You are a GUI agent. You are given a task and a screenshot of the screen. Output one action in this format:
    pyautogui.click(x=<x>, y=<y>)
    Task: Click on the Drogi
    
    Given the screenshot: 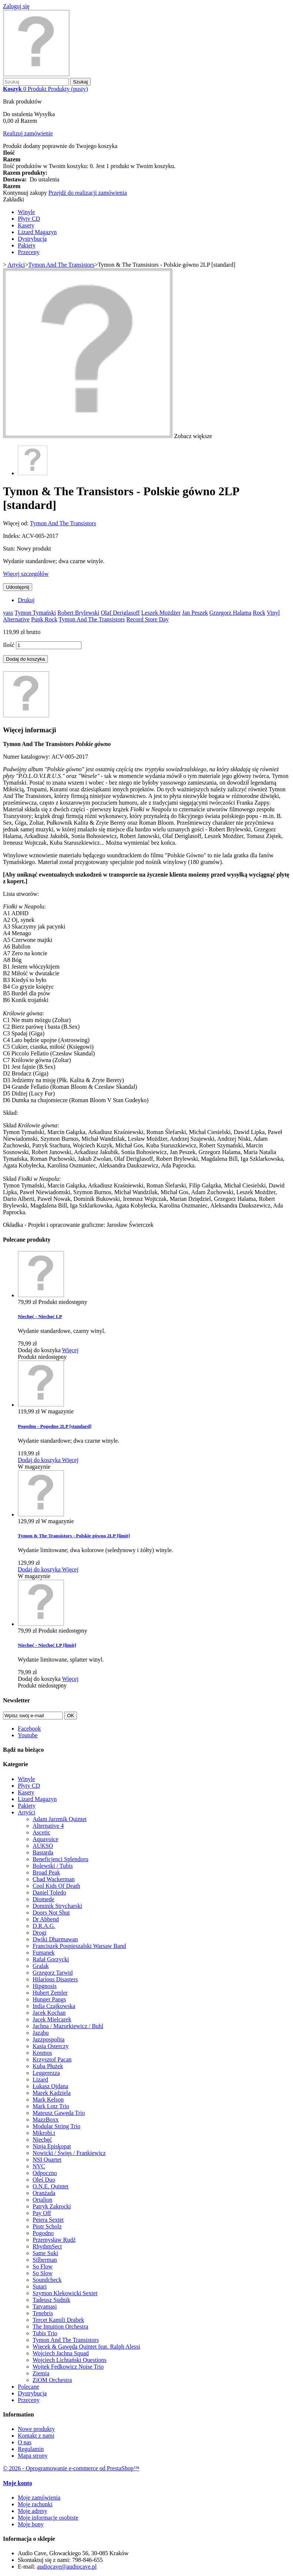 What is the action you would take?
    pyautogui.click(x=39, y=1932)
    